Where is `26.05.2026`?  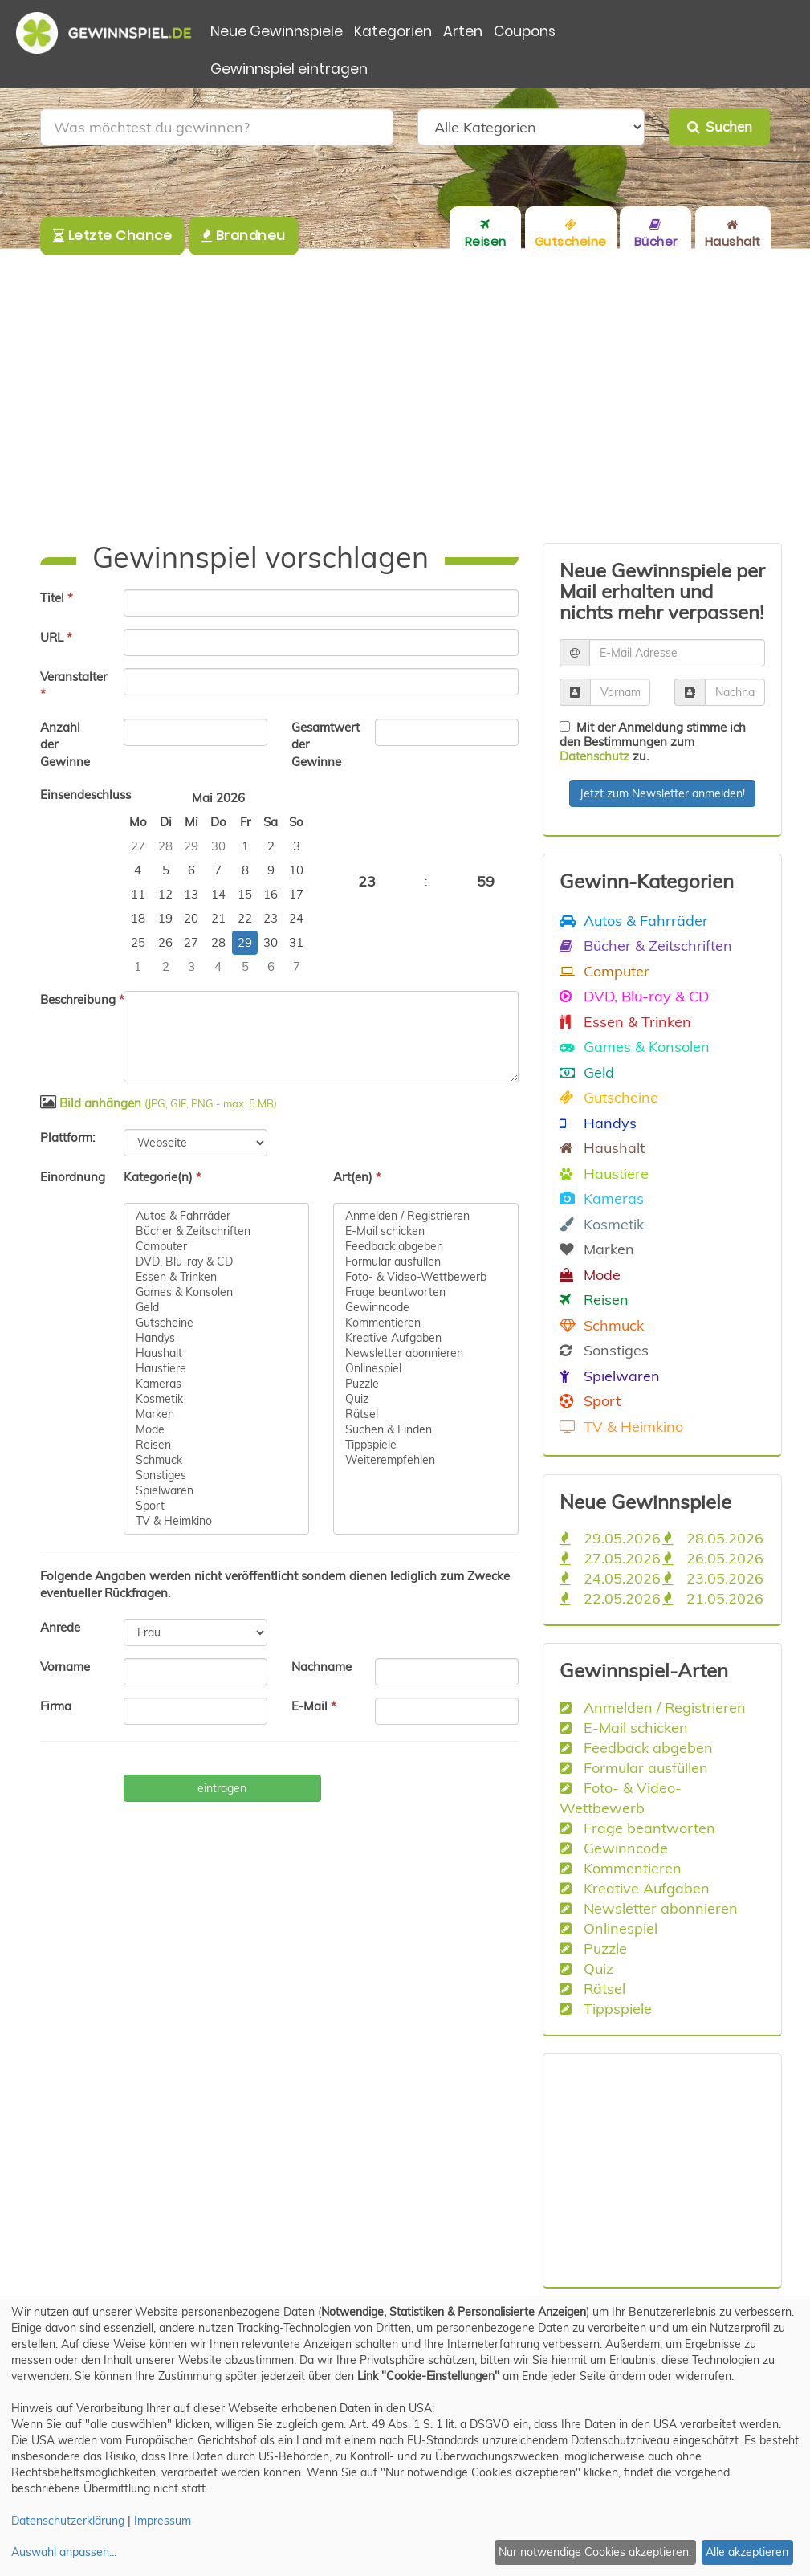 26.05.2026 is located at coordinates (712, 1558).